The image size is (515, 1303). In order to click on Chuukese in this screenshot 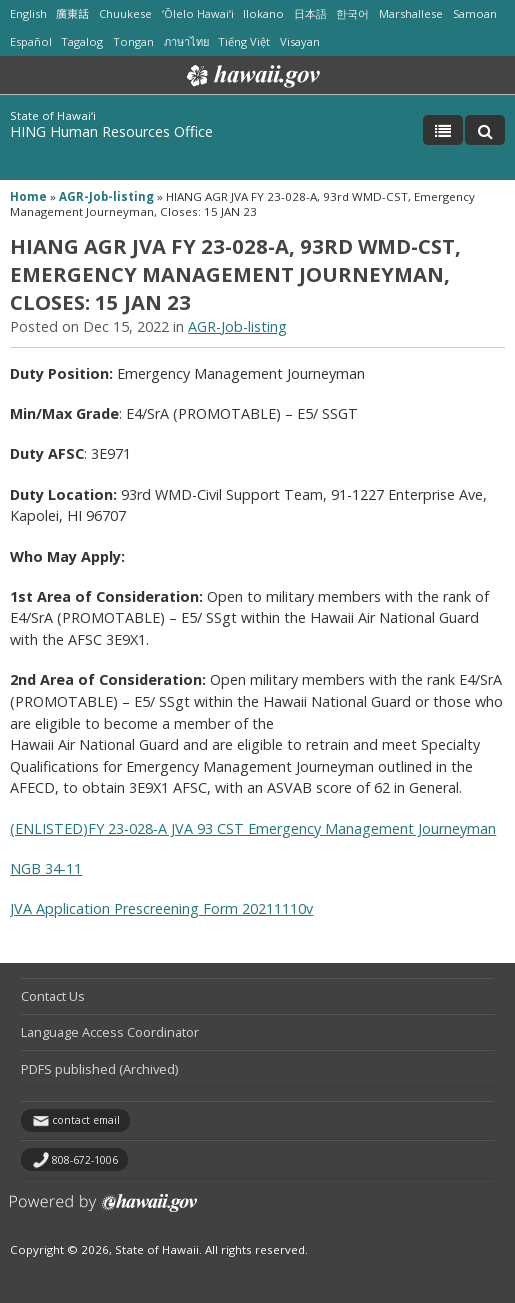, I will do `click(125, 13)`.